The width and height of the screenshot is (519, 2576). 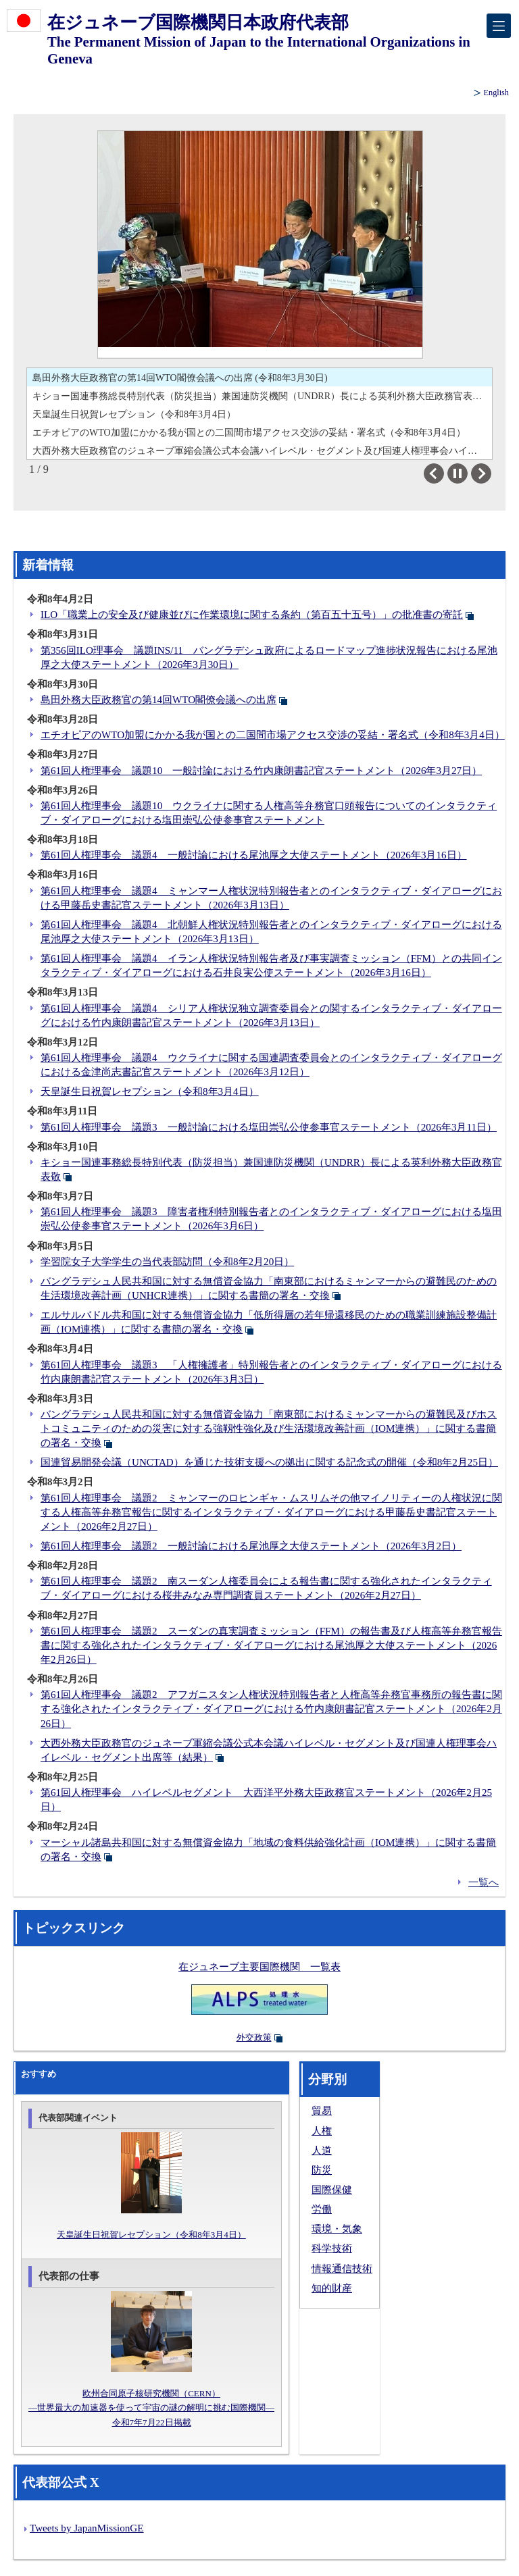 What do you see at coordinates (261, 770) in the screenshot?
I see `第61回人権理事会 議題10 一般討論における竹内康朗書記官ステートメント（2026年3月27日）` at bounding box center [261, 770].